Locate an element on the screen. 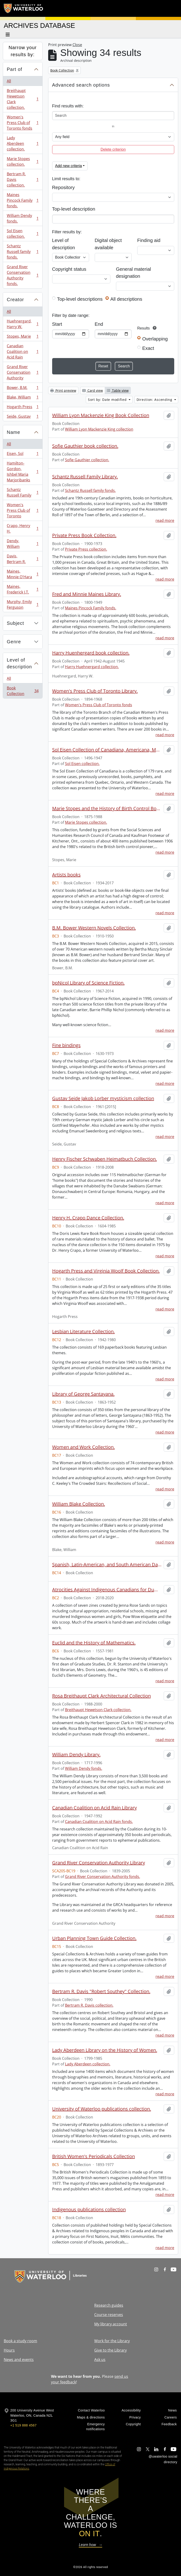 The image size is (181, 2576). Harry Huehnergard collection. is located at coordinates (92, 666).